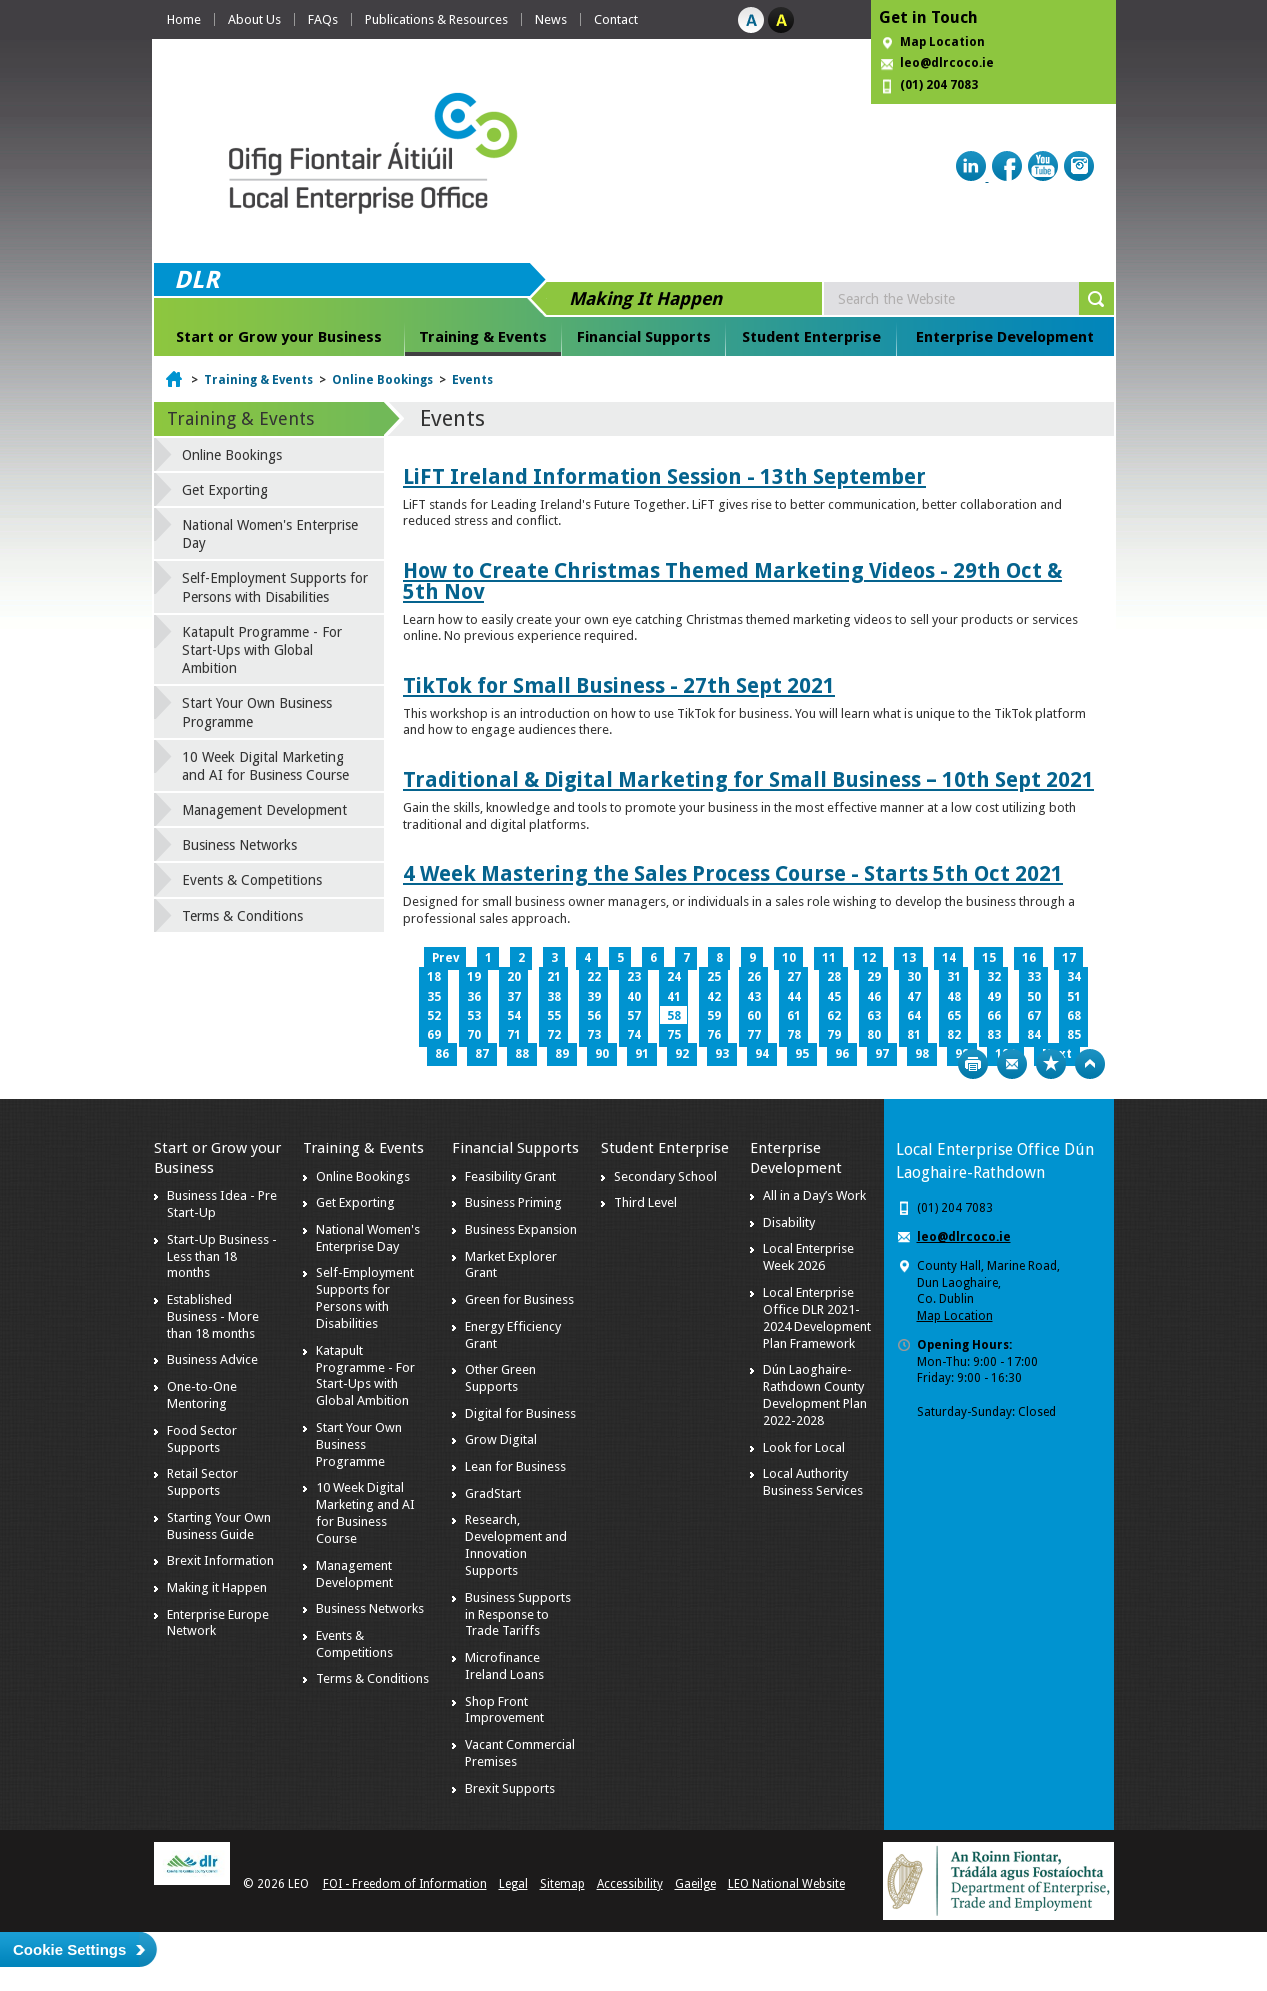 Image resolution: width=1267 pixels, height=1991 pixels. Describe the element at coordinates (619, 685) in the screenshot. I see `TikTok for Small Business - 27th Sept 2021` at that location.